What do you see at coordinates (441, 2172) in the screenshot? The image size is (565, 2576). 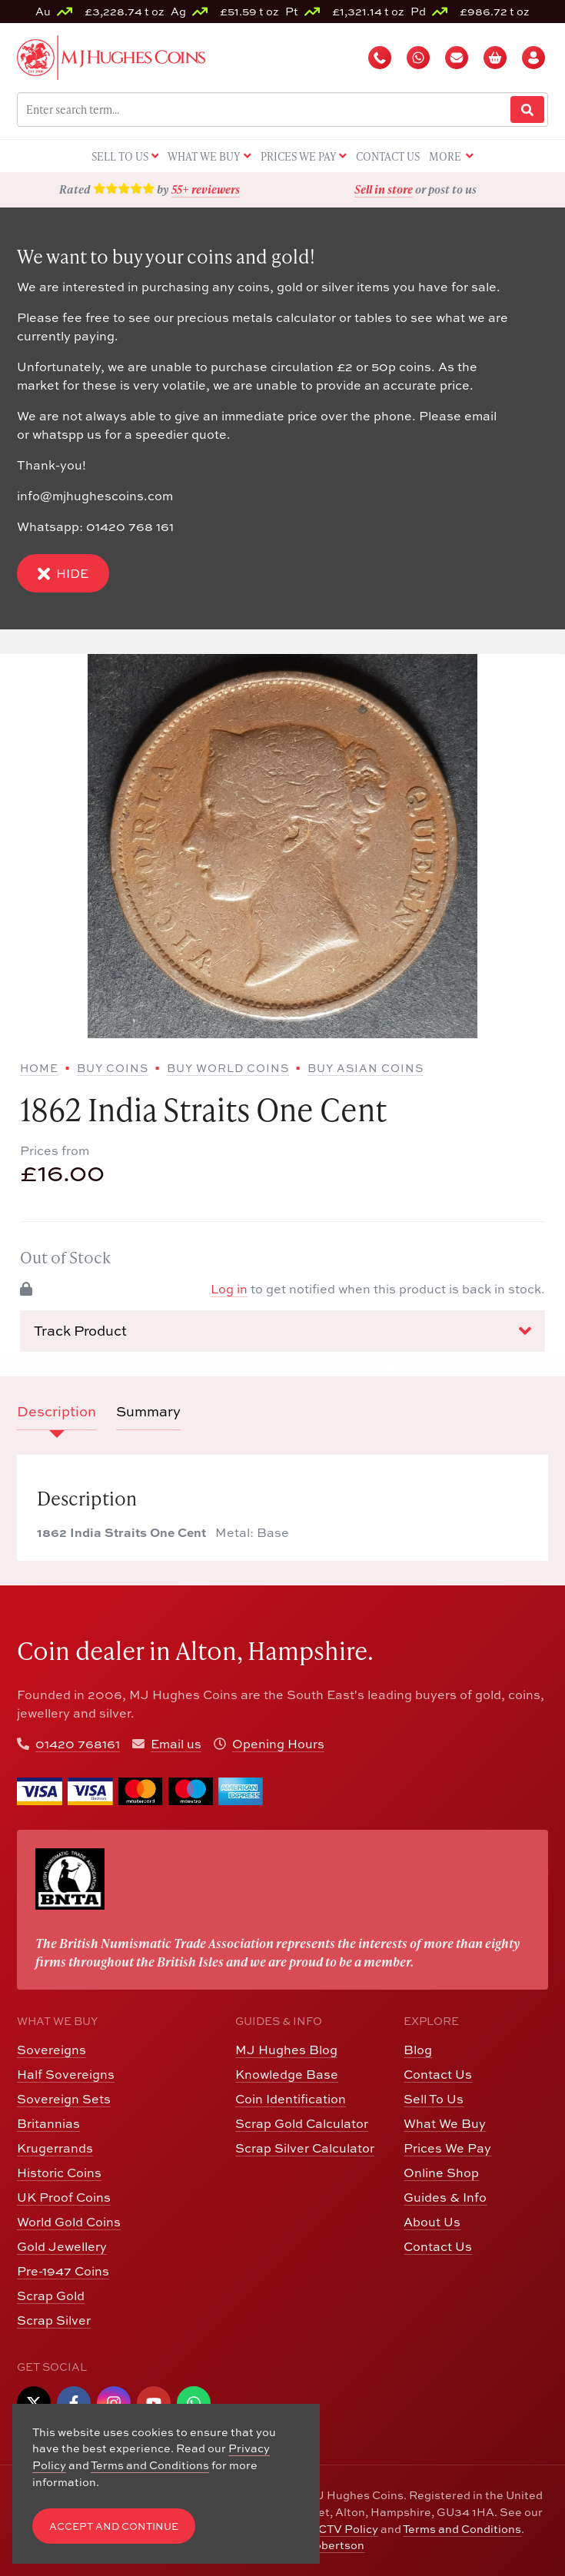 I see `Online Shop` at bounding box center [441, 2172].